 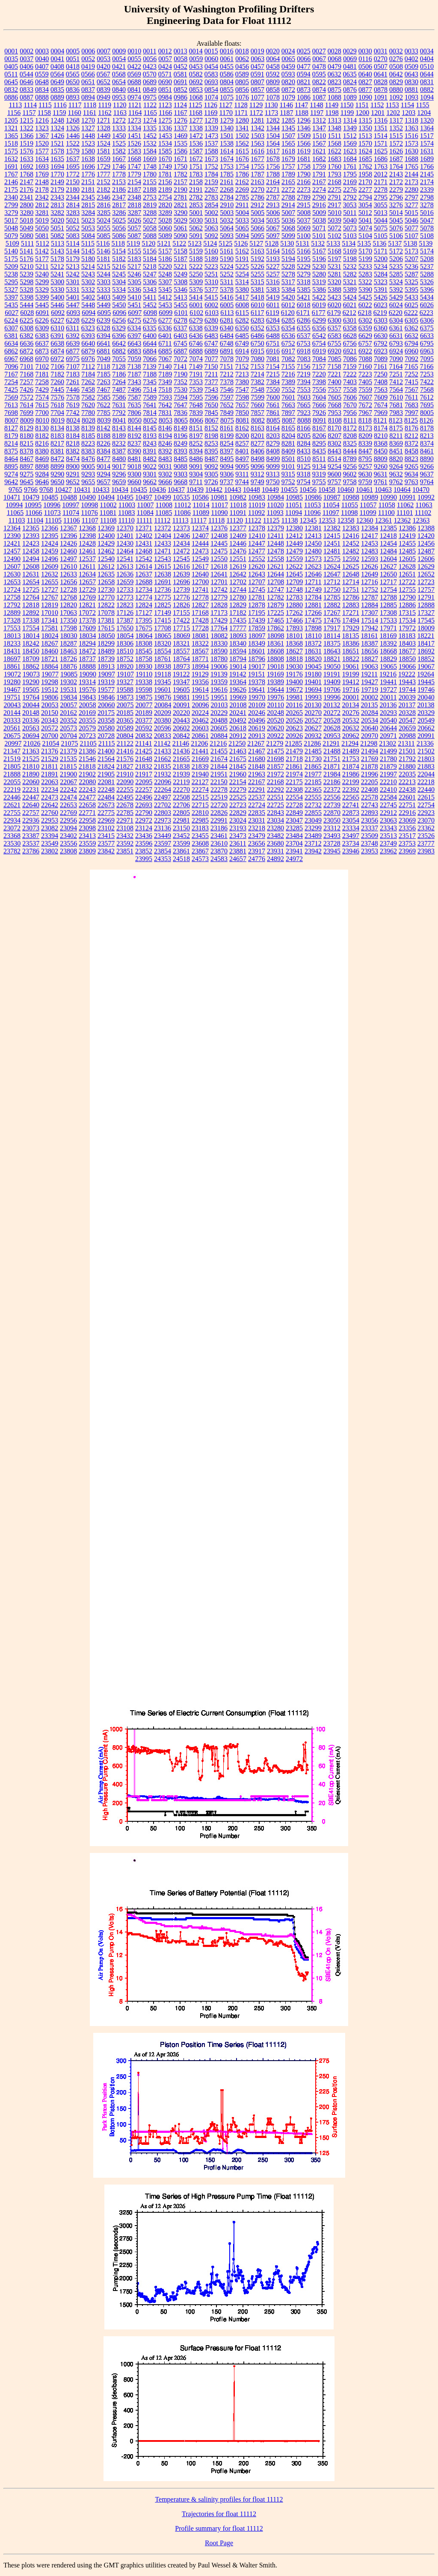 I want to click on 12628, so click(x=407, y=566).